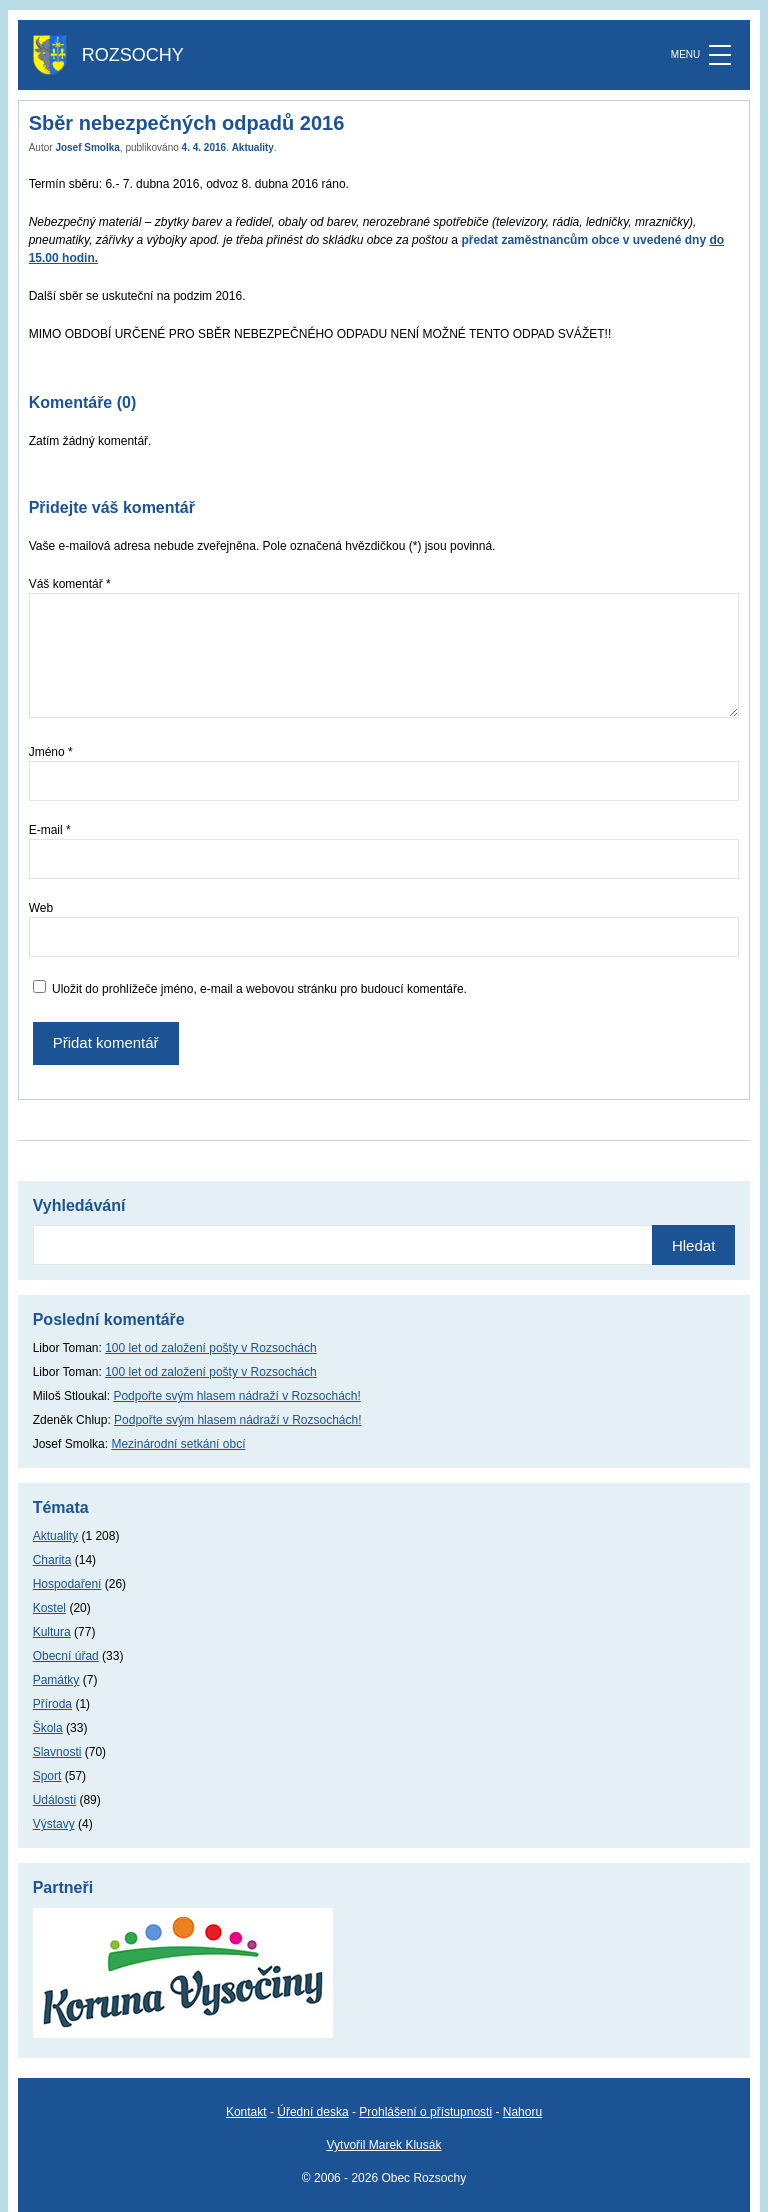 The width and height of the screenshot is (768, 2212). What do you see at coordinates (70, 584) in the screenshot?
I see `Váš komentář` at bounding box center [70, 584].